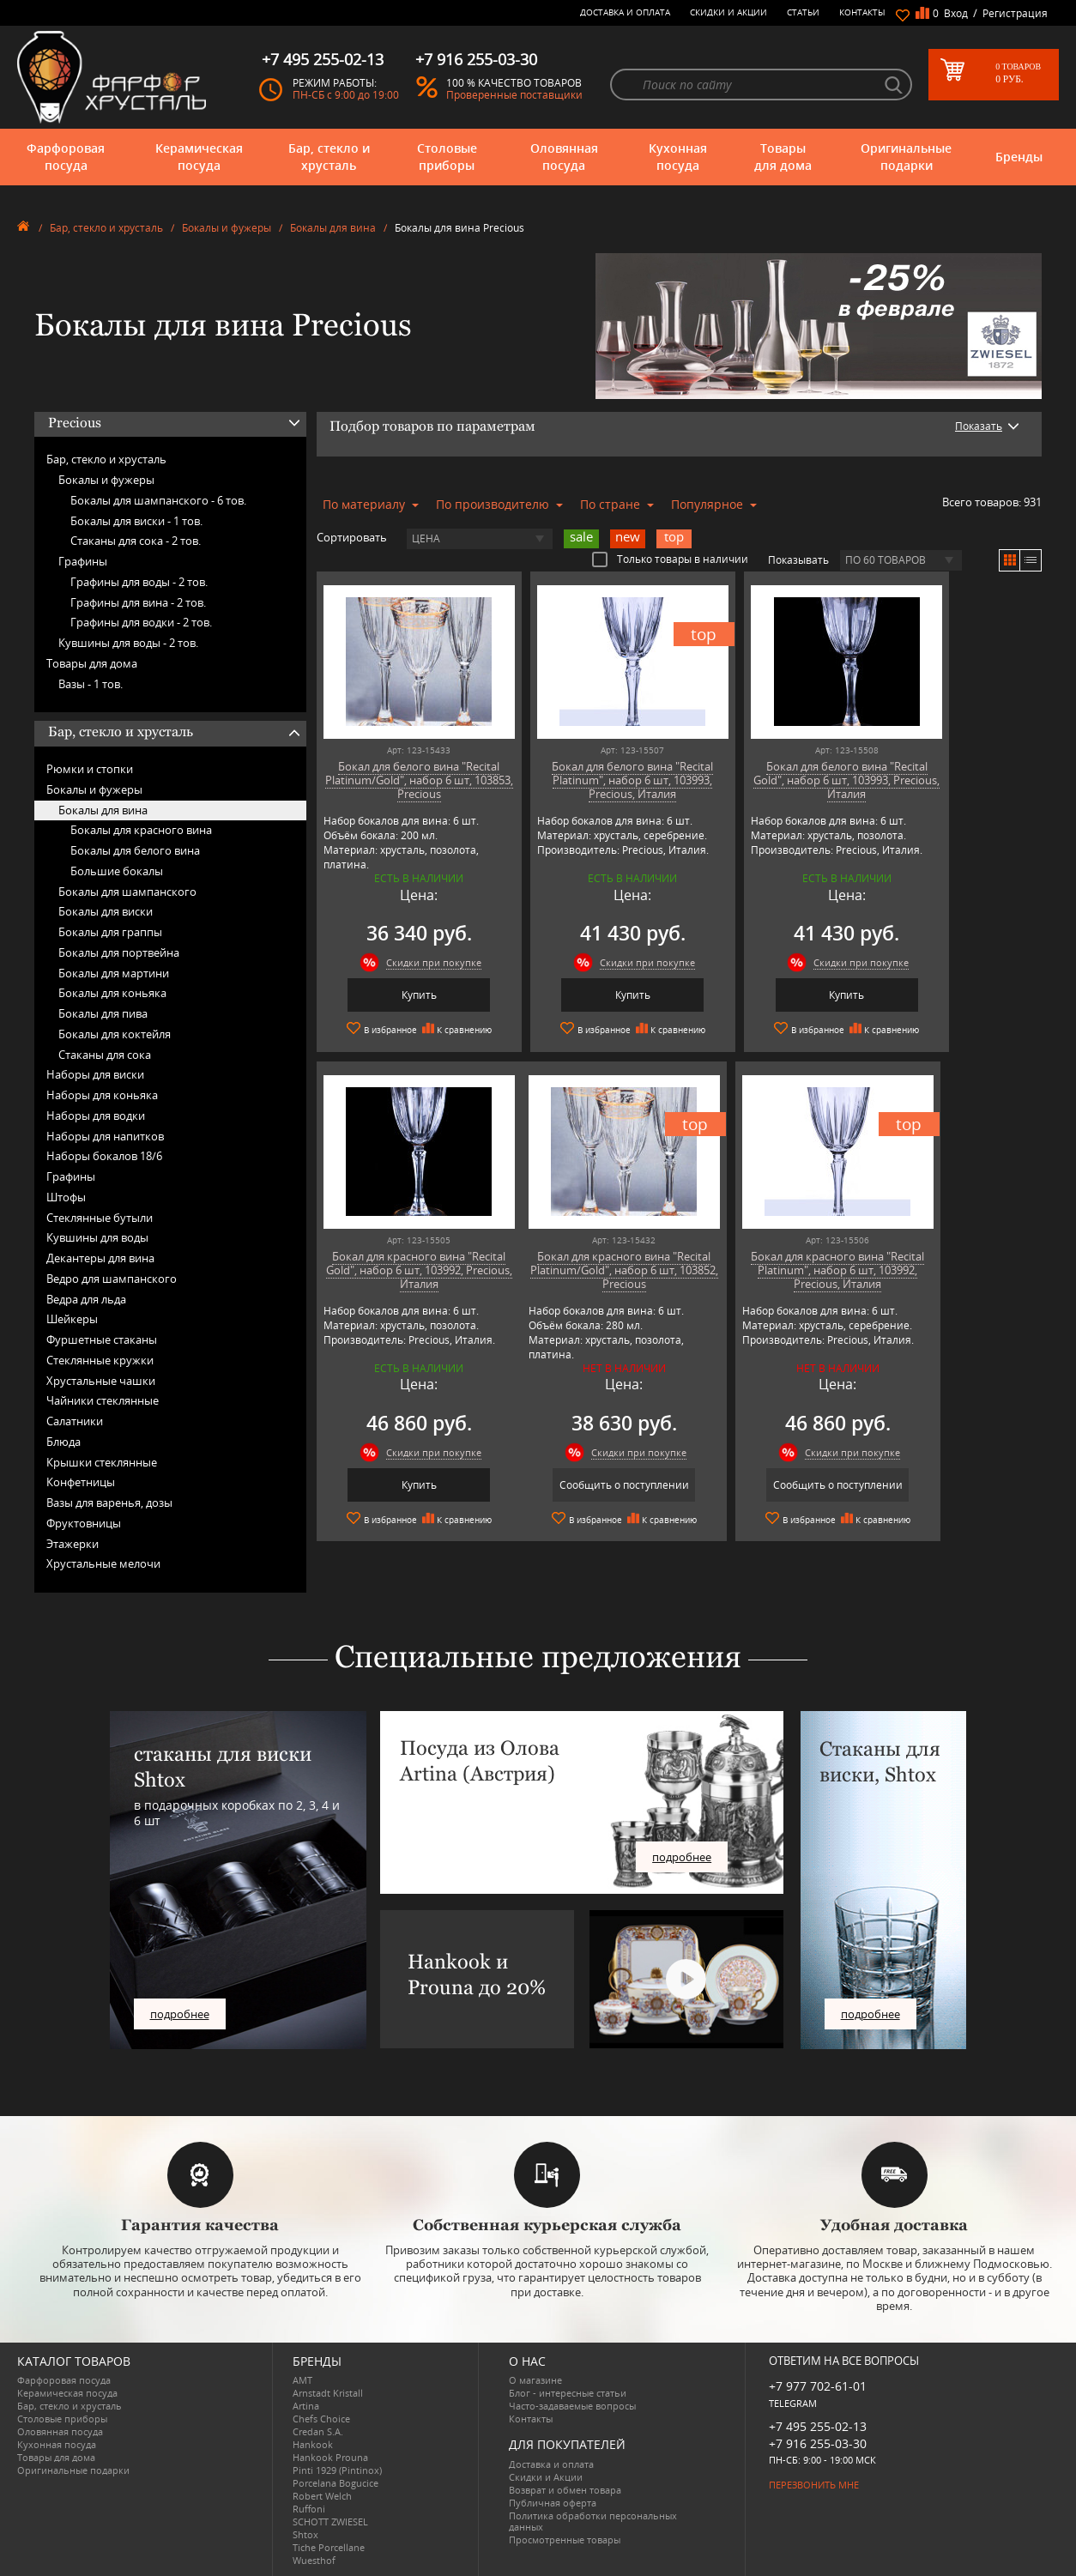 The height and width of the screenshot is (2576, 1076). I want to click on Графины, so click(82, 561).